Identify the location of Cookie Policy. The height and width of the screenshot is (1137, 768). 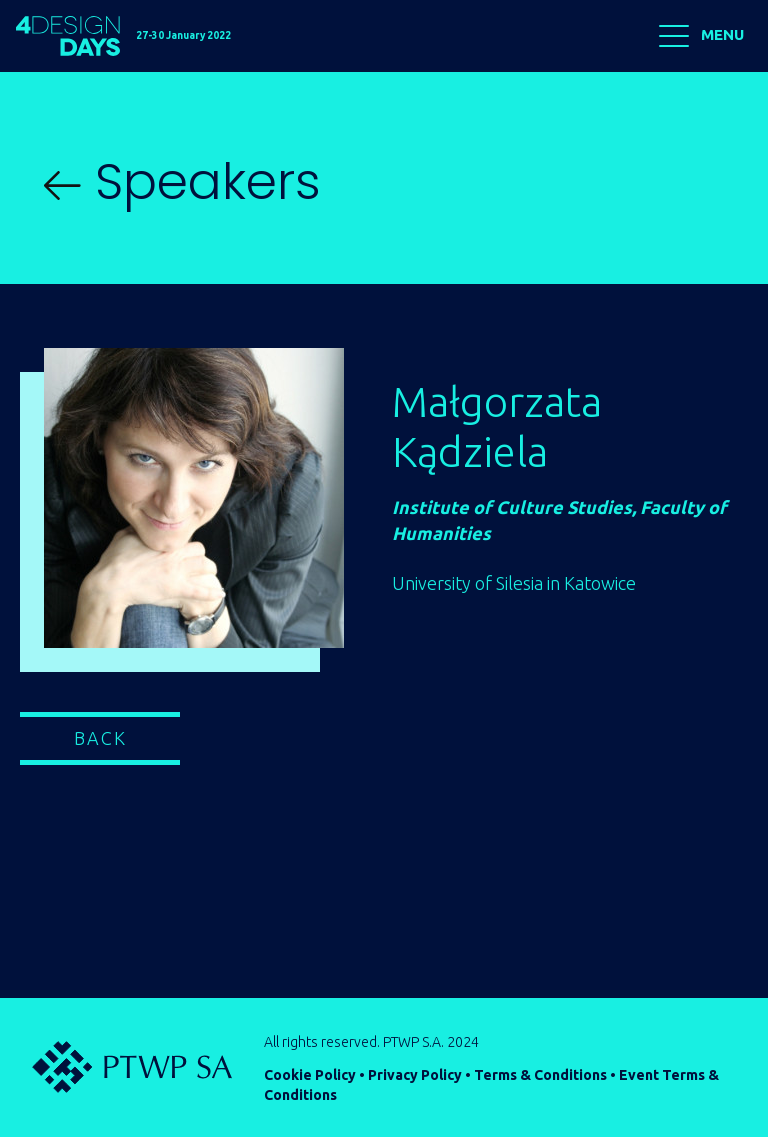
(310, 1075).